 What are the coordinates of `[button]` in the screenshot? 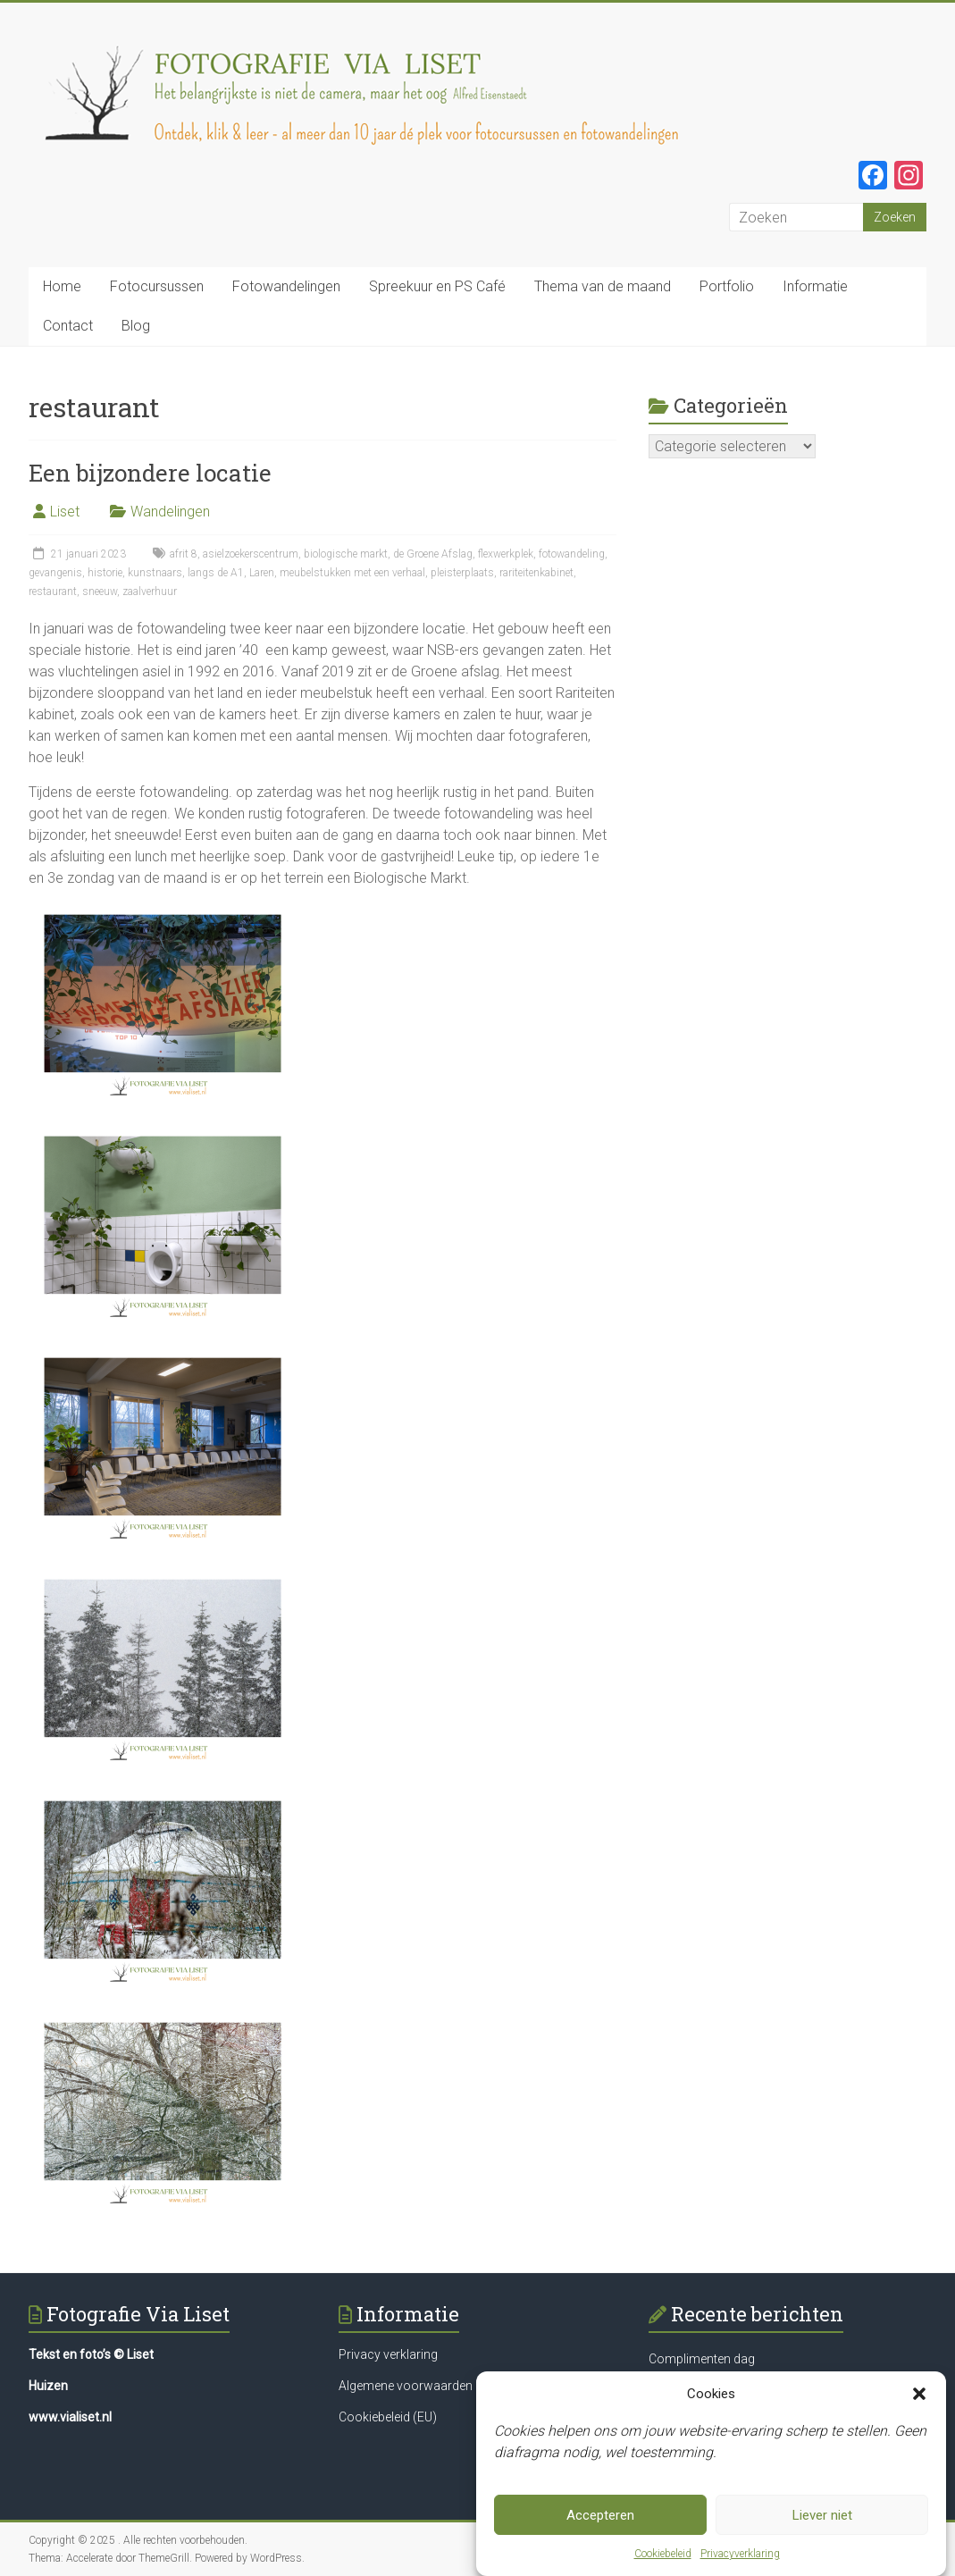 It's located at (919, 2394).